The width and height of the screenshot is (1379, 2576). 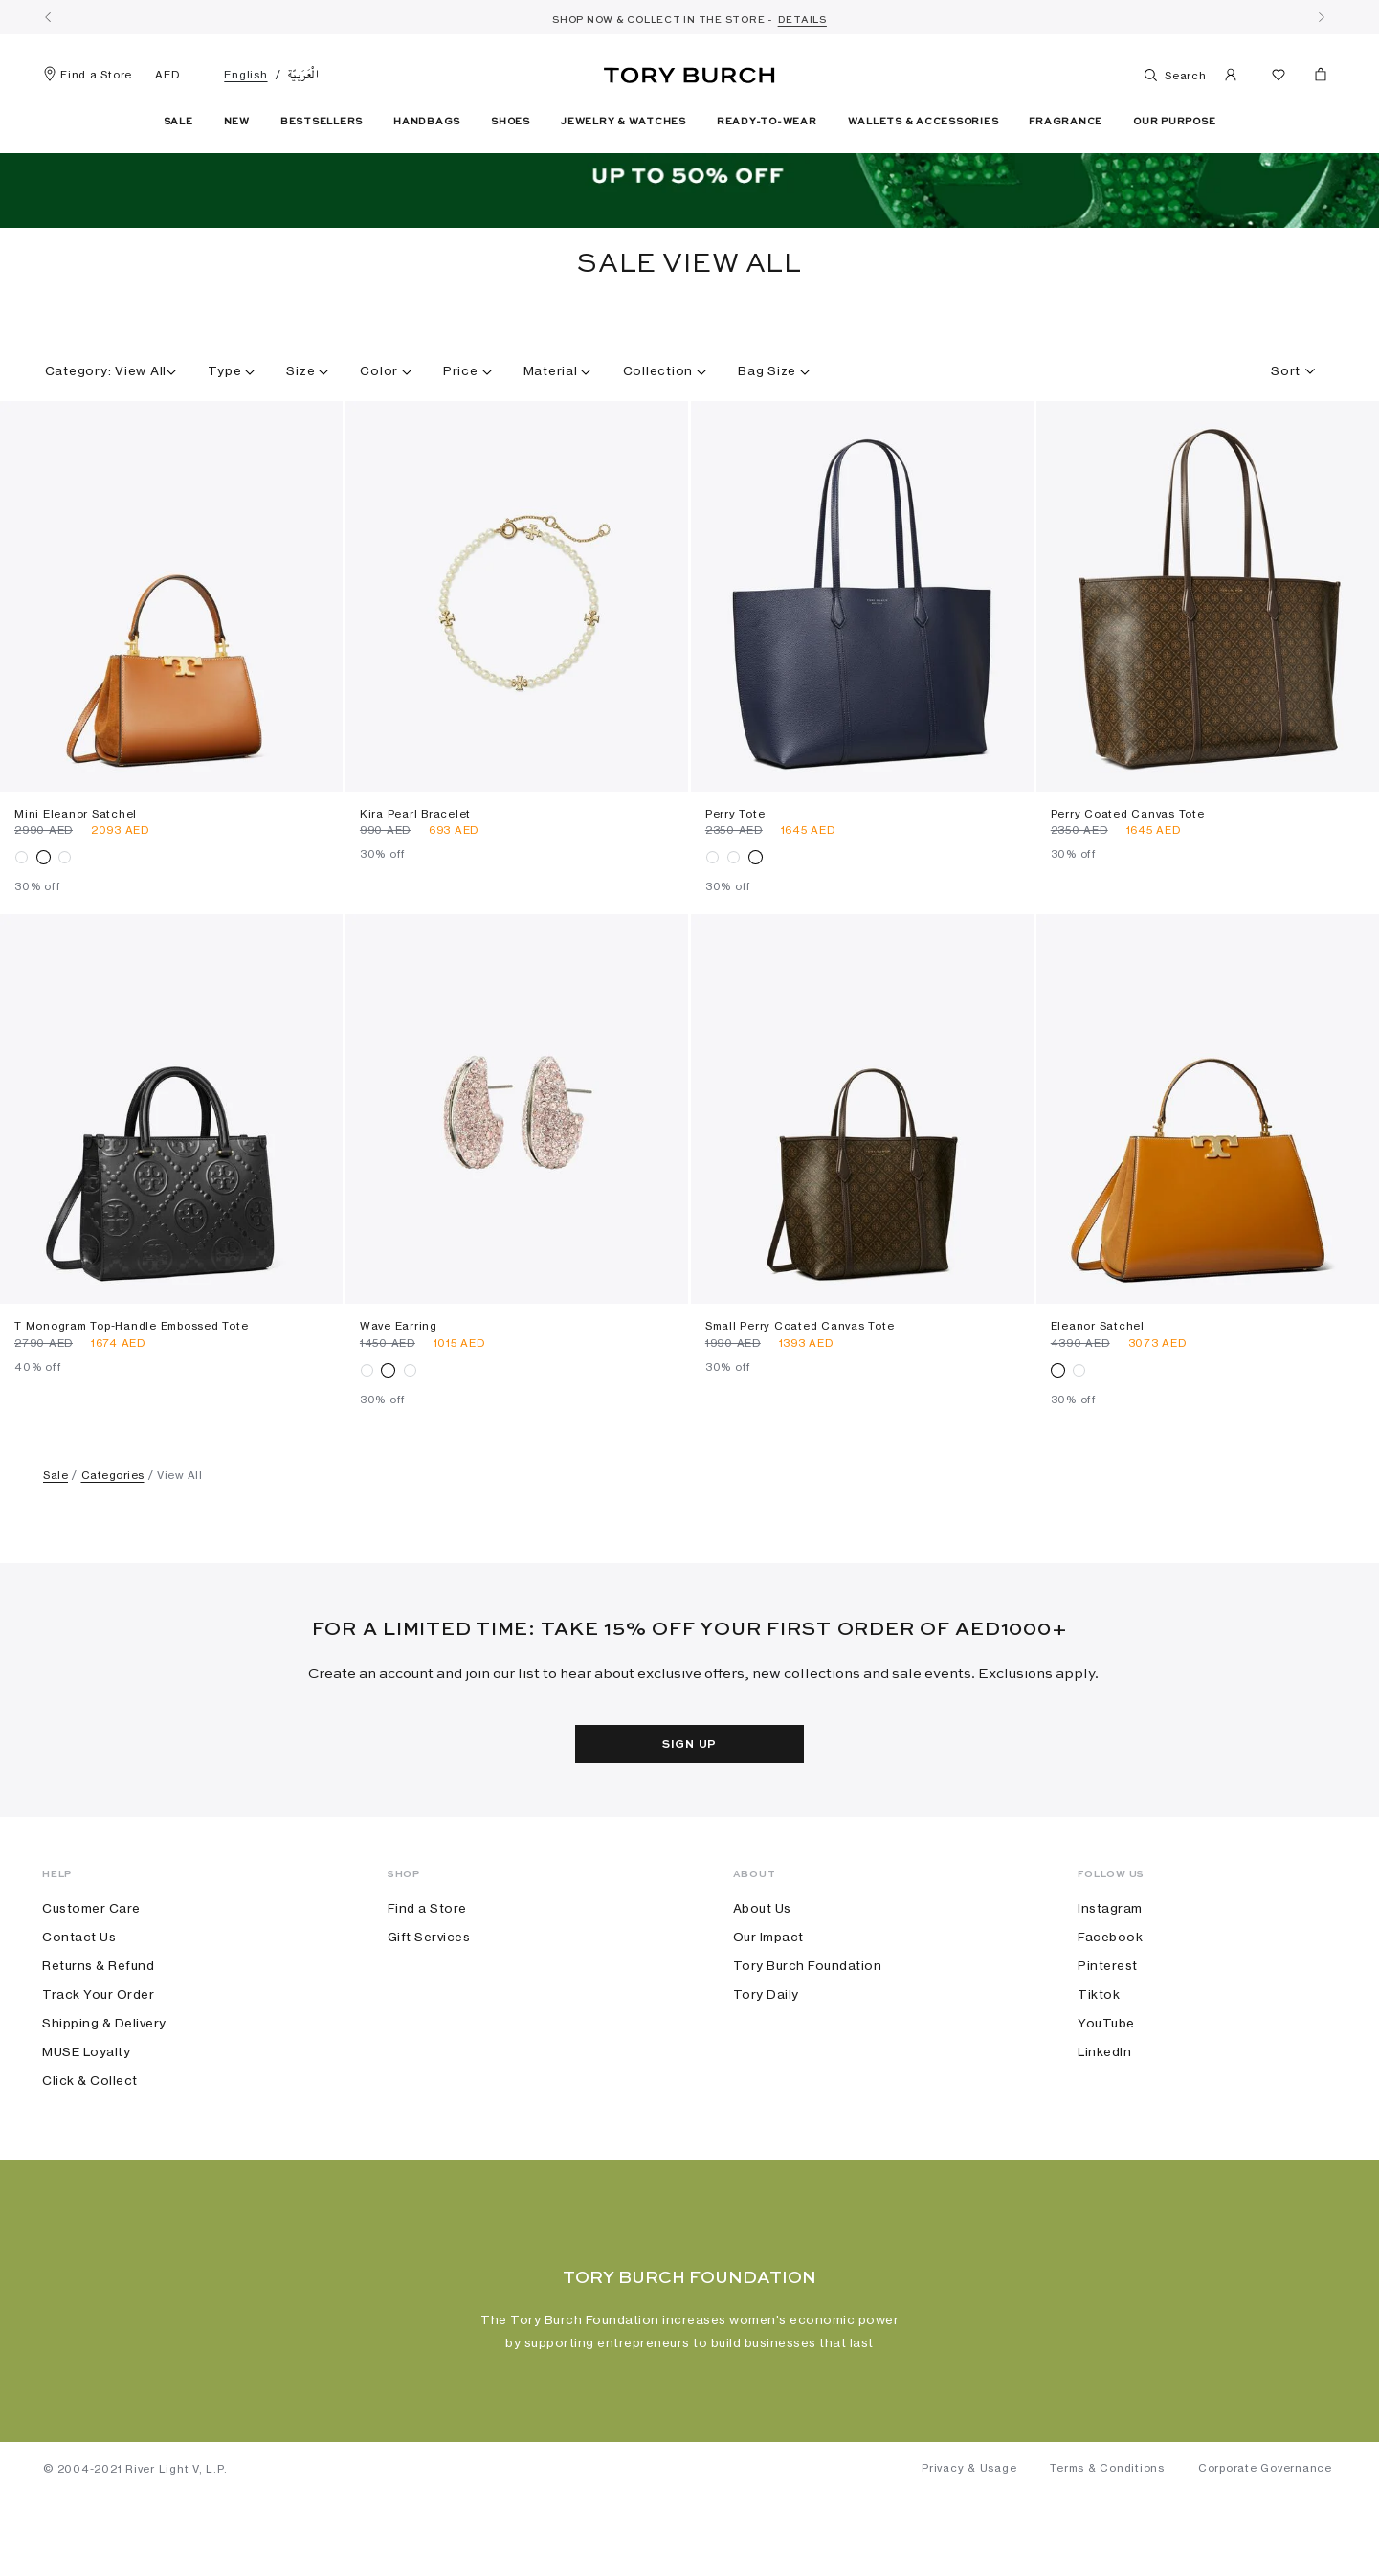 I want to click on Small Perry Coated Canvas Tote, so click(x=800, y=1388).